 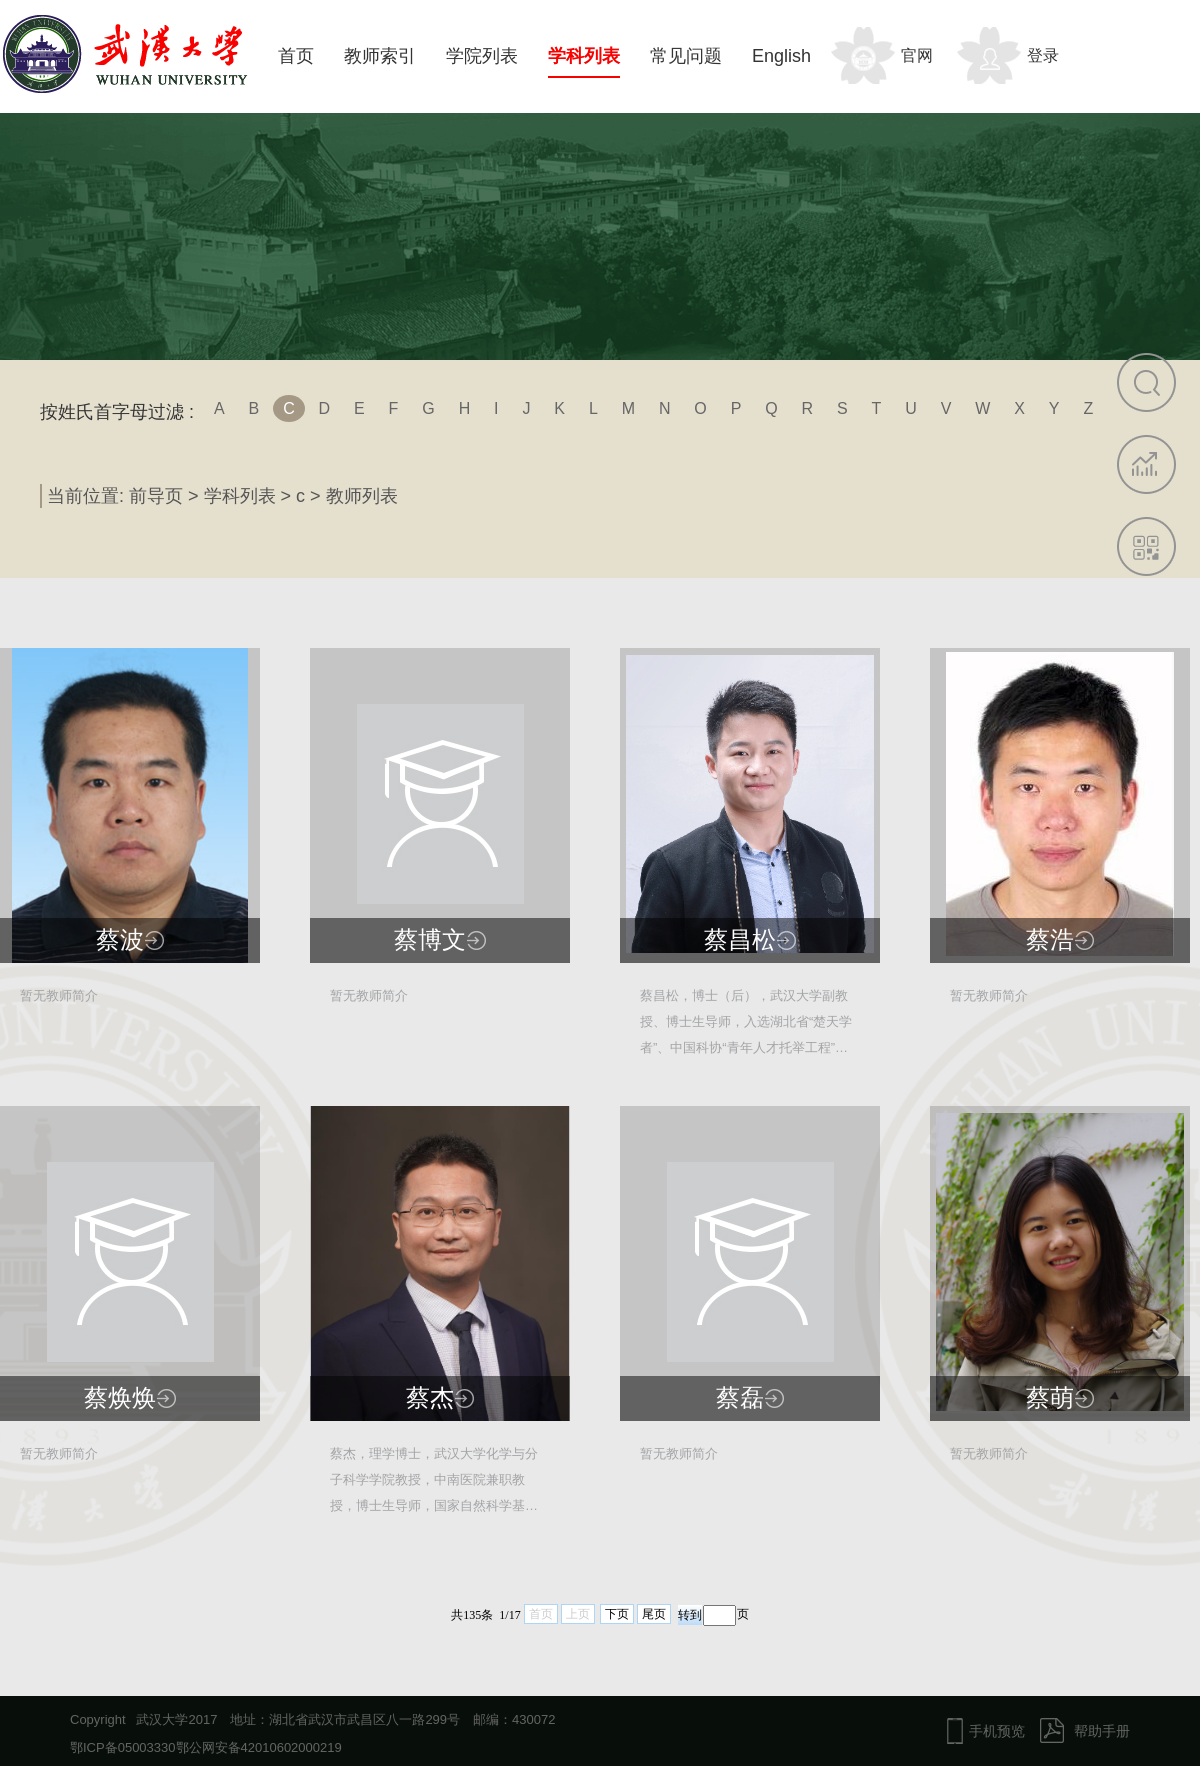 What do you see at coordinates (617, 1614) in the screenshot?
I see `下页` at bounding box center [617, 1614].